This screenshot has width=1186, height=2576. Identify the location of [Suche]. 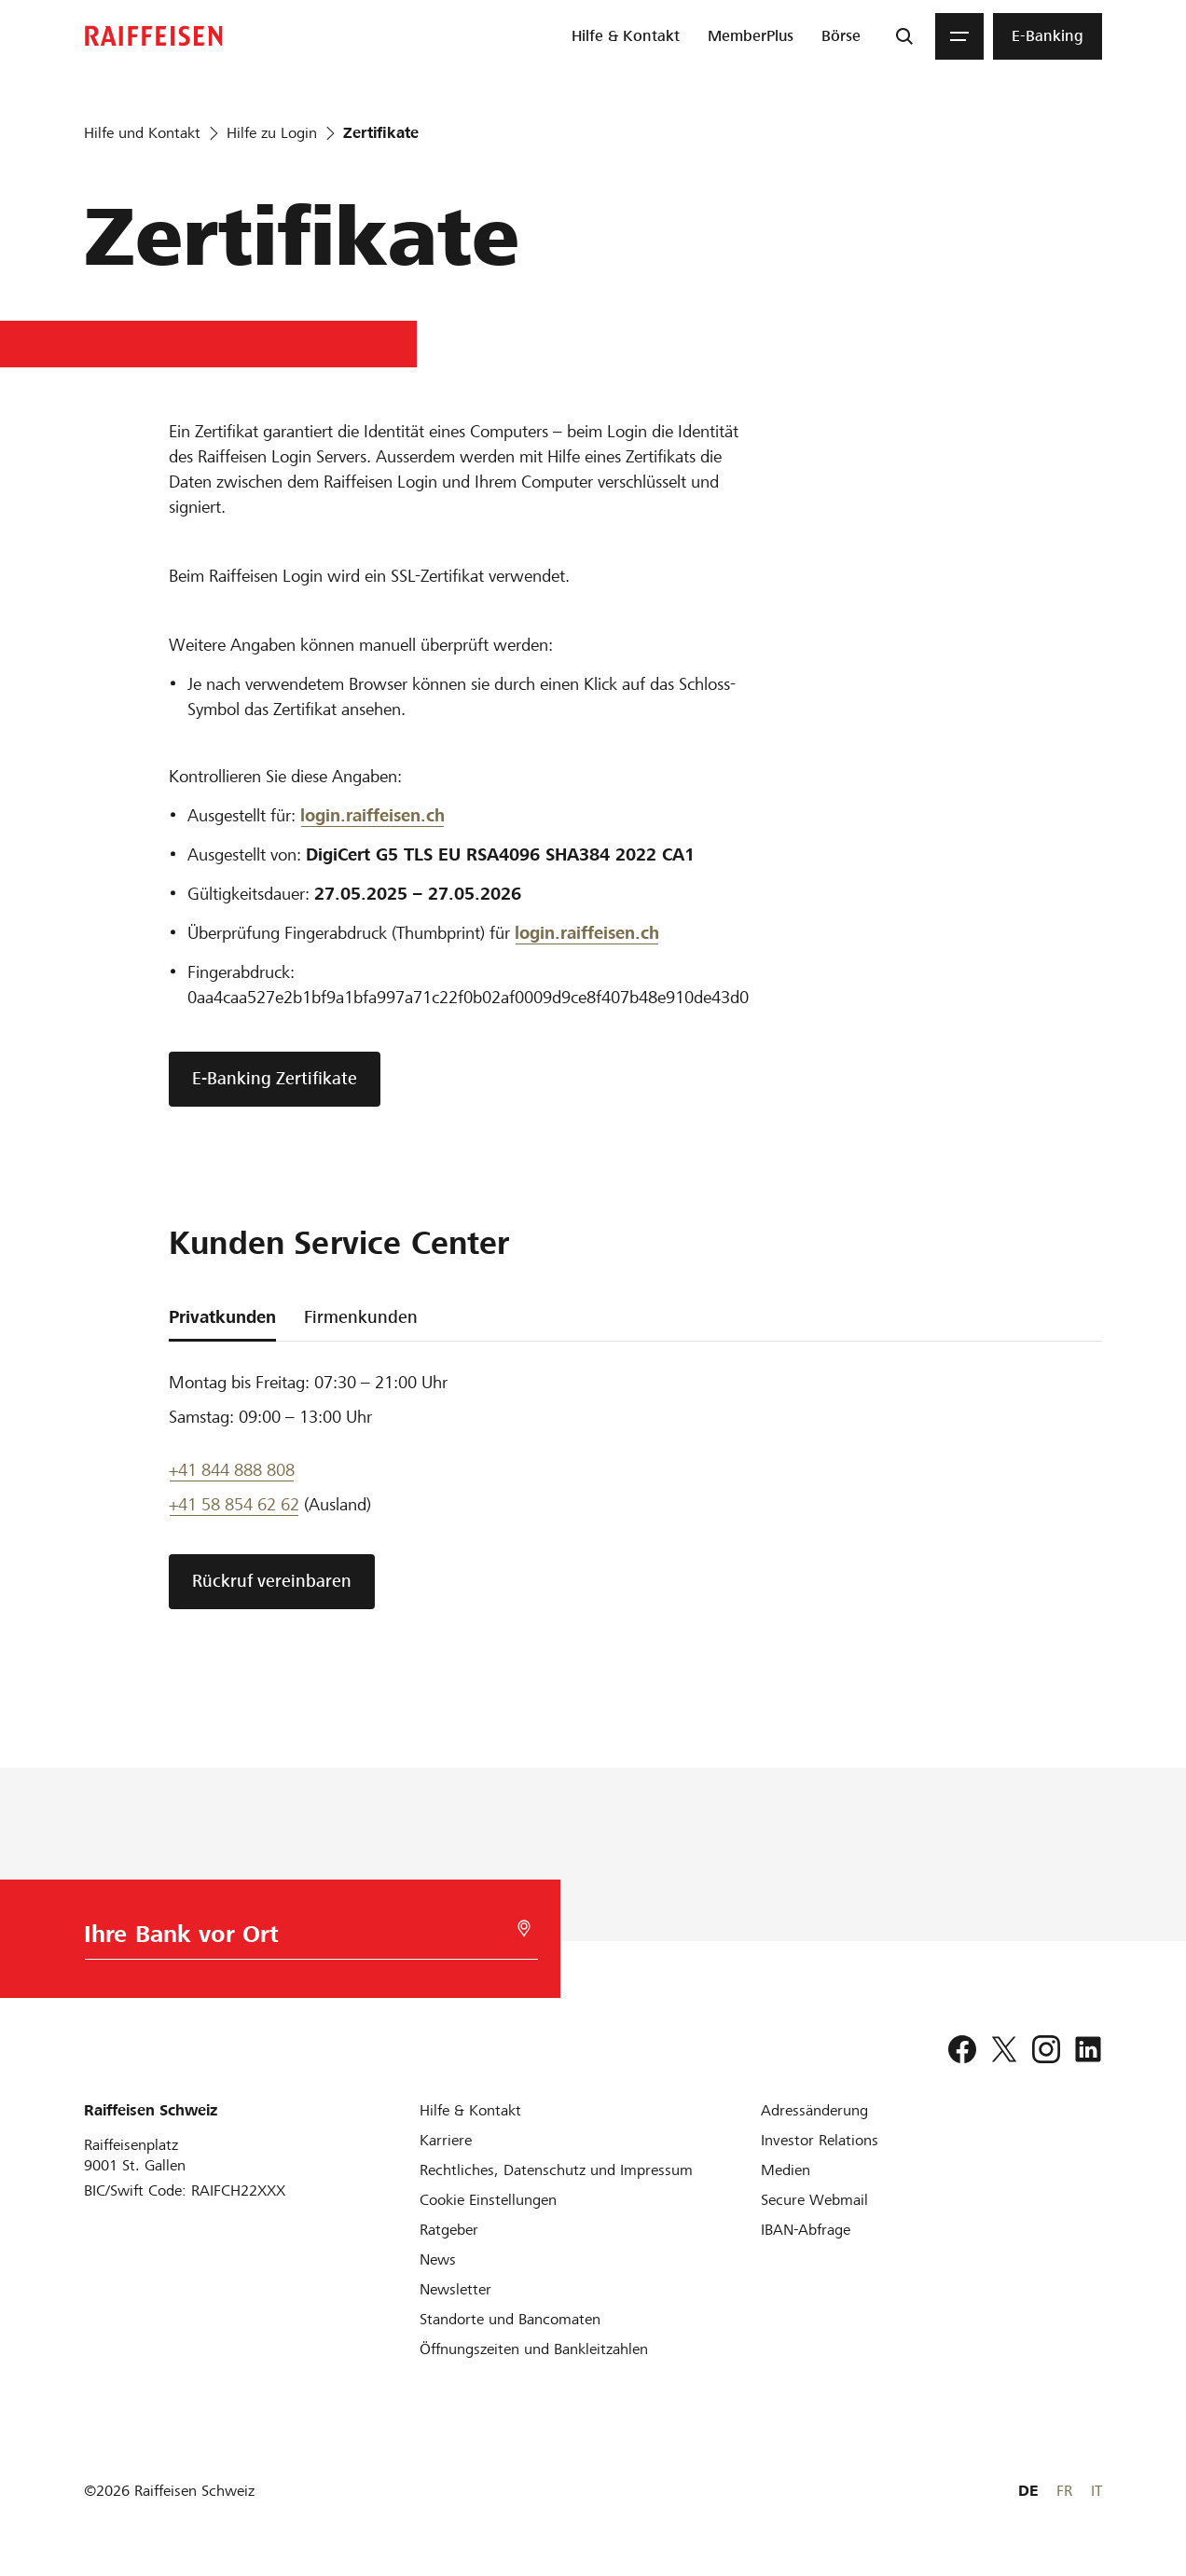
(904, 36).